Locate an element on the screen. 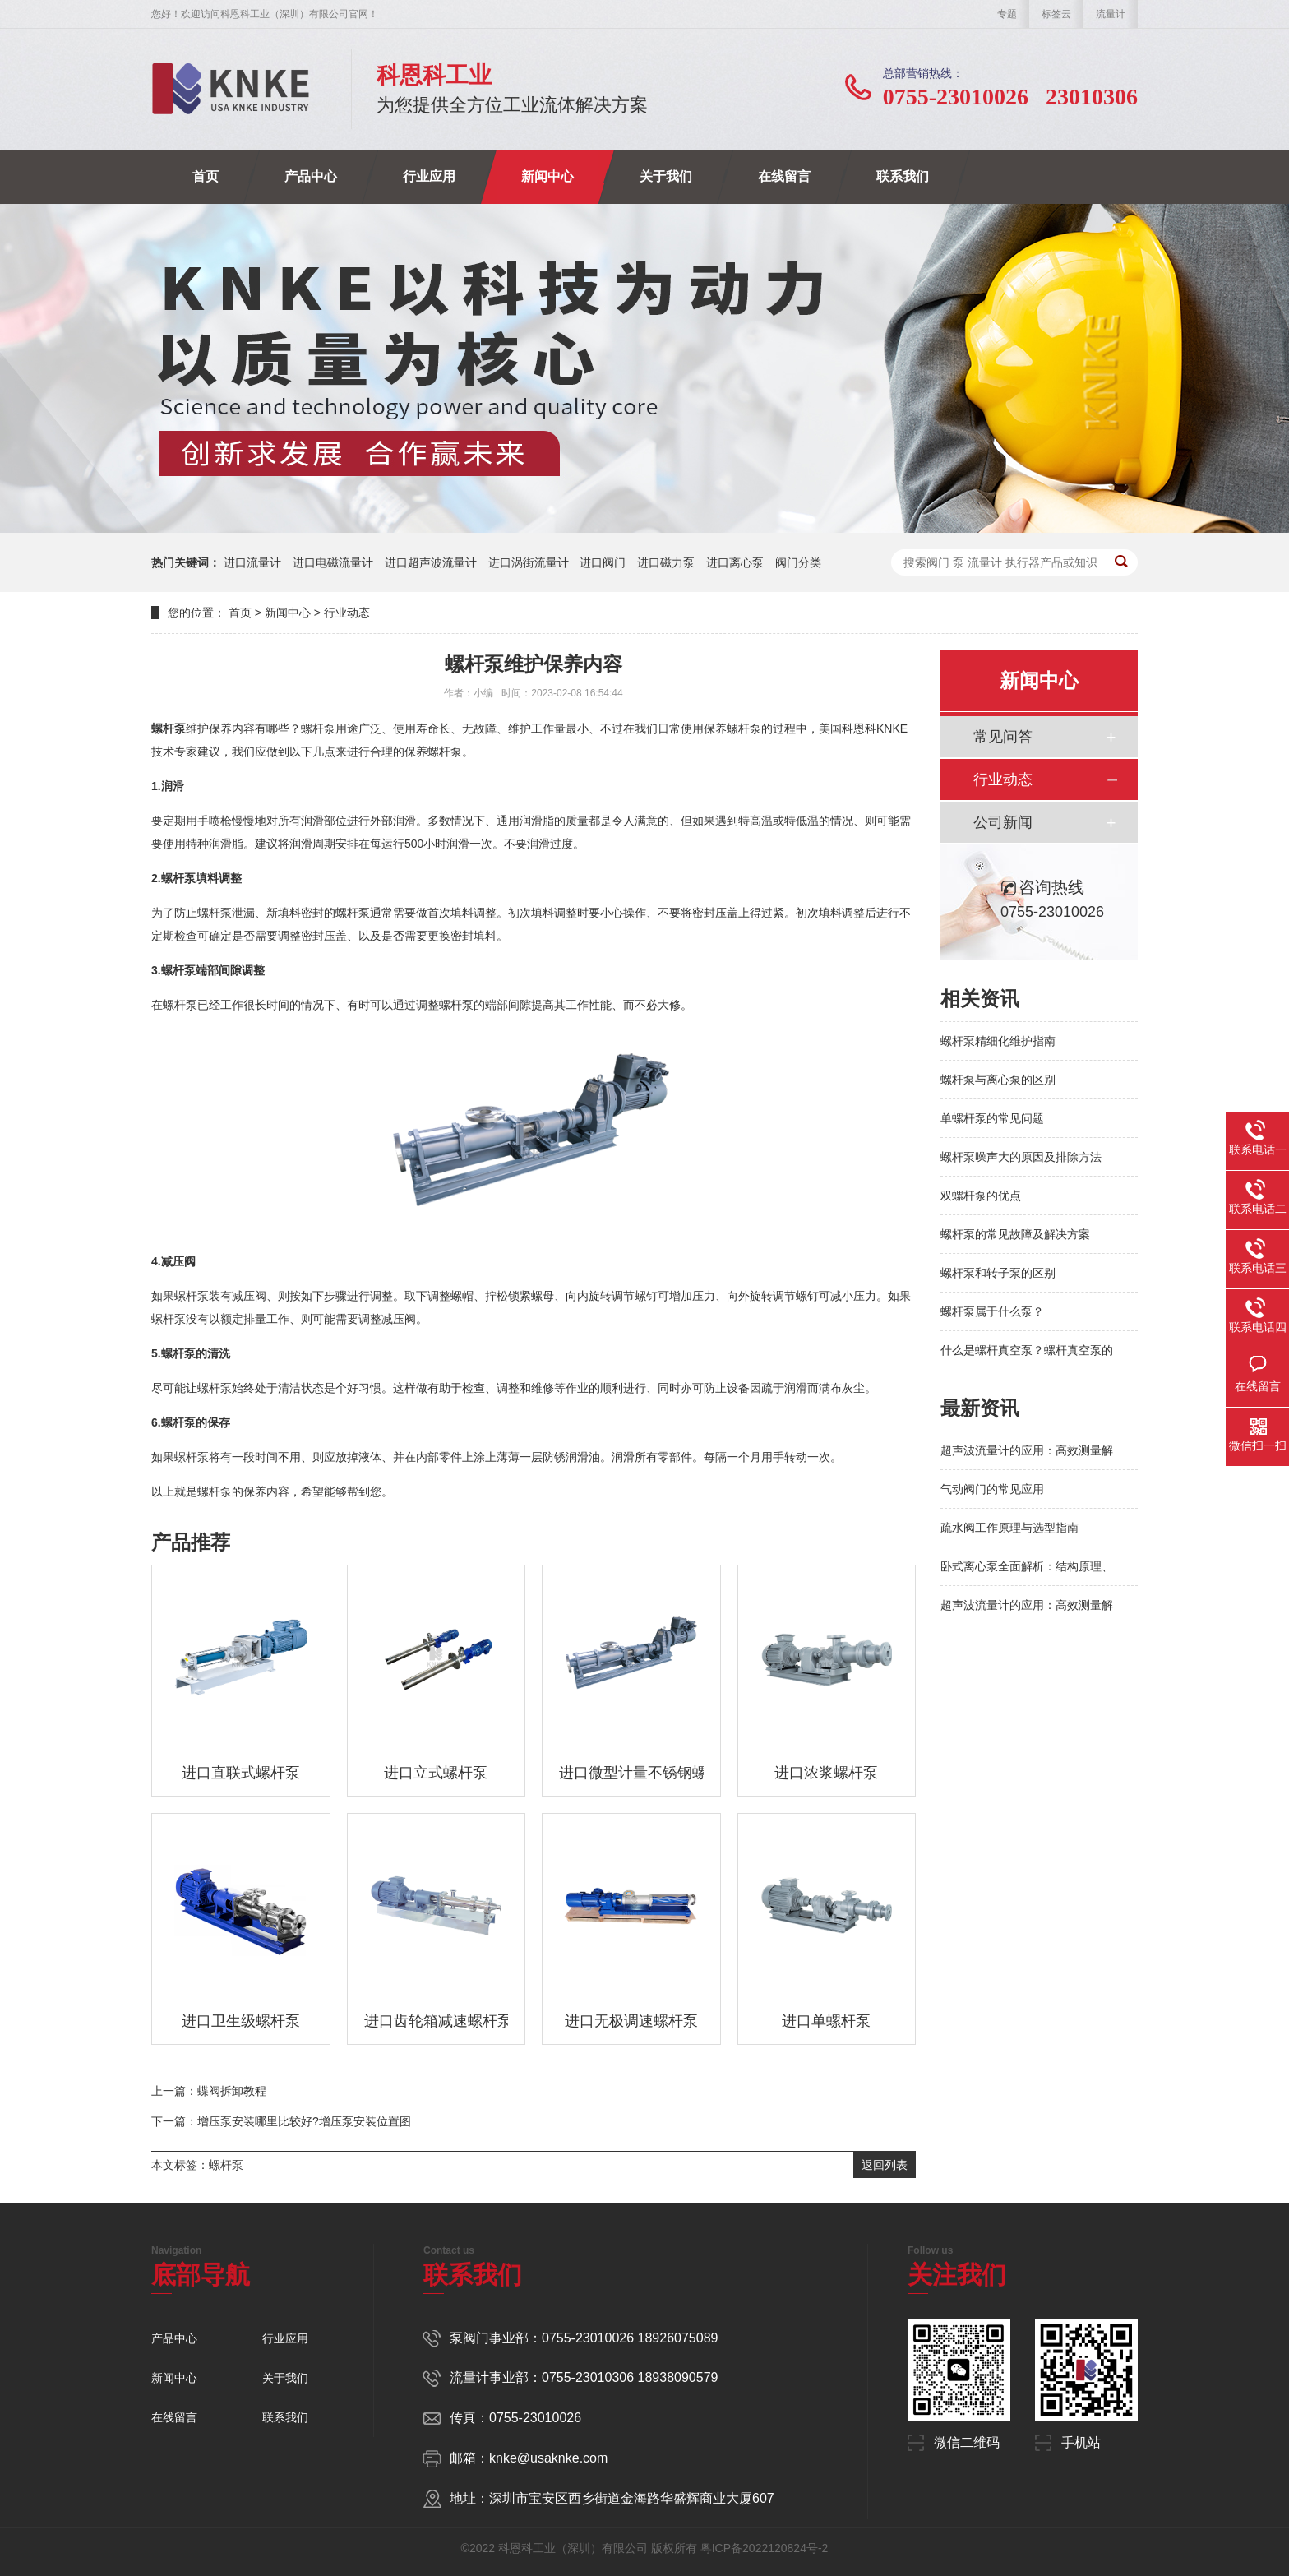  进口超声波流量计 is located at coordinates (431, 562).